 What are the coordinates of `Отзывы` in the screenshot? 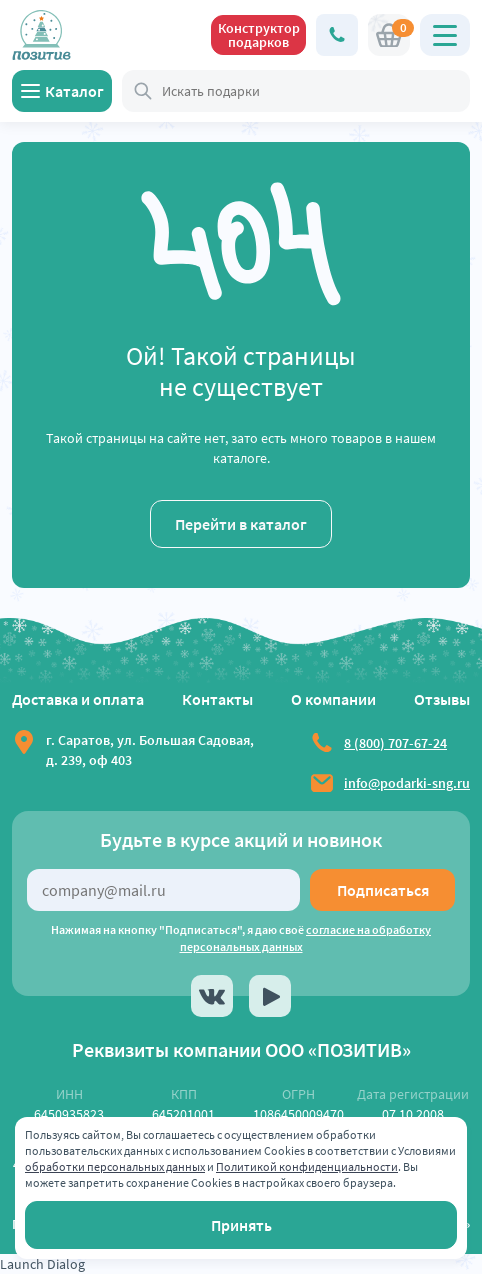 It's located at (442, 699).